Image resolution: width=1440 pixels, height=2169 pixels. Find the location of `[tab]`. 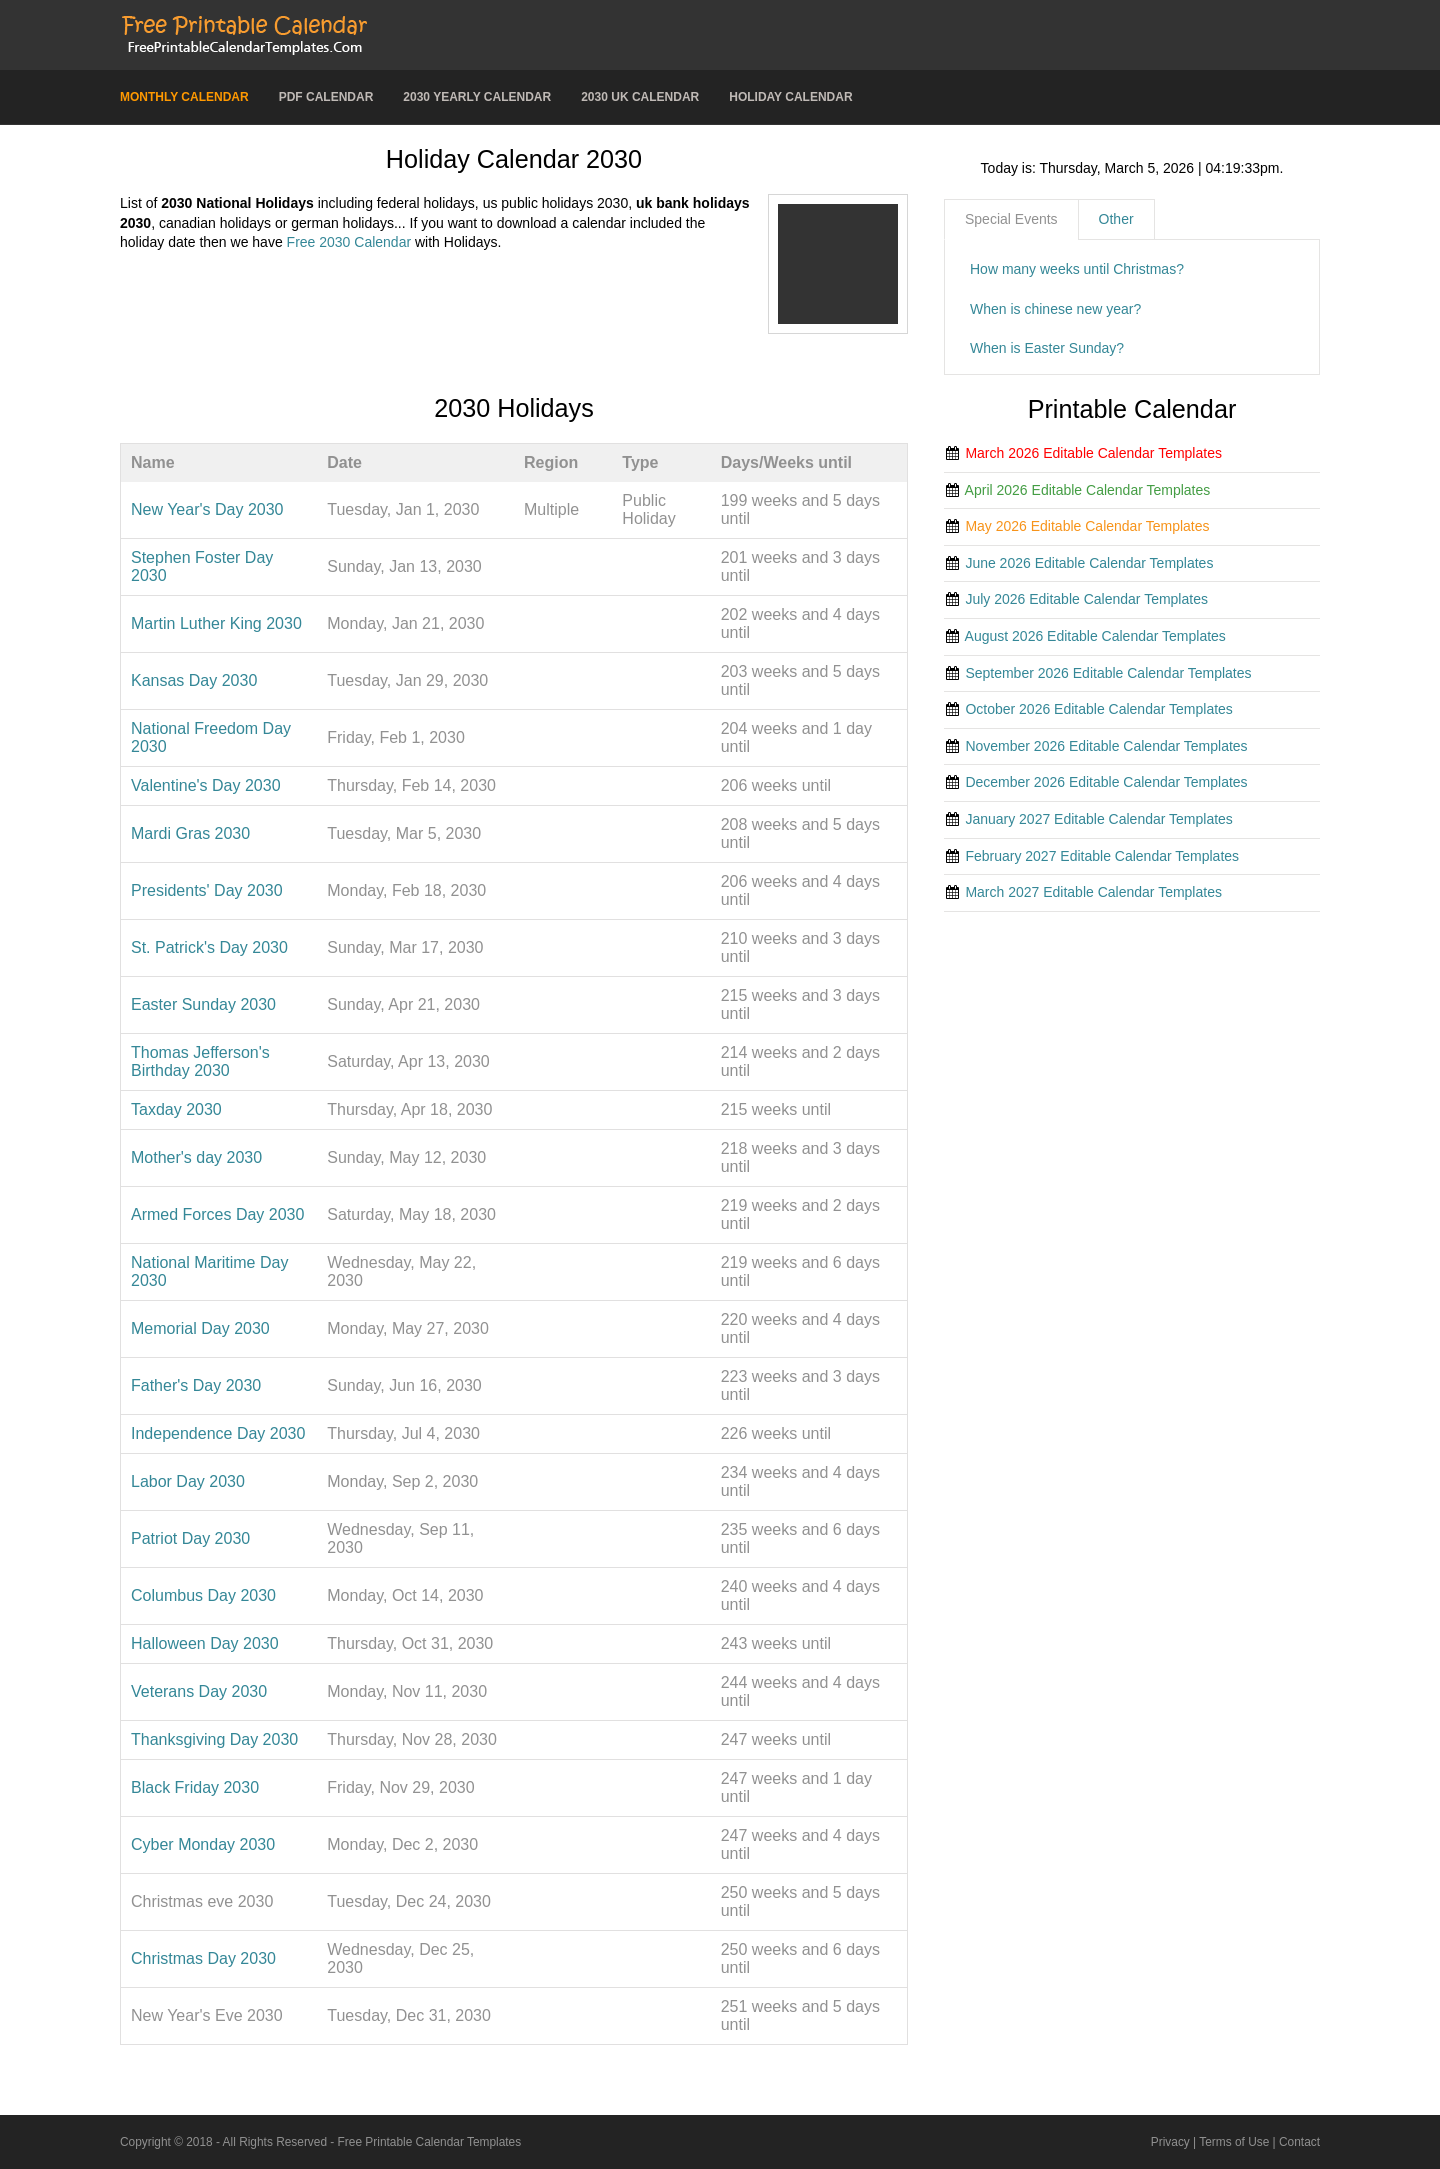

[tab] is located at coordinates (1011, 220).